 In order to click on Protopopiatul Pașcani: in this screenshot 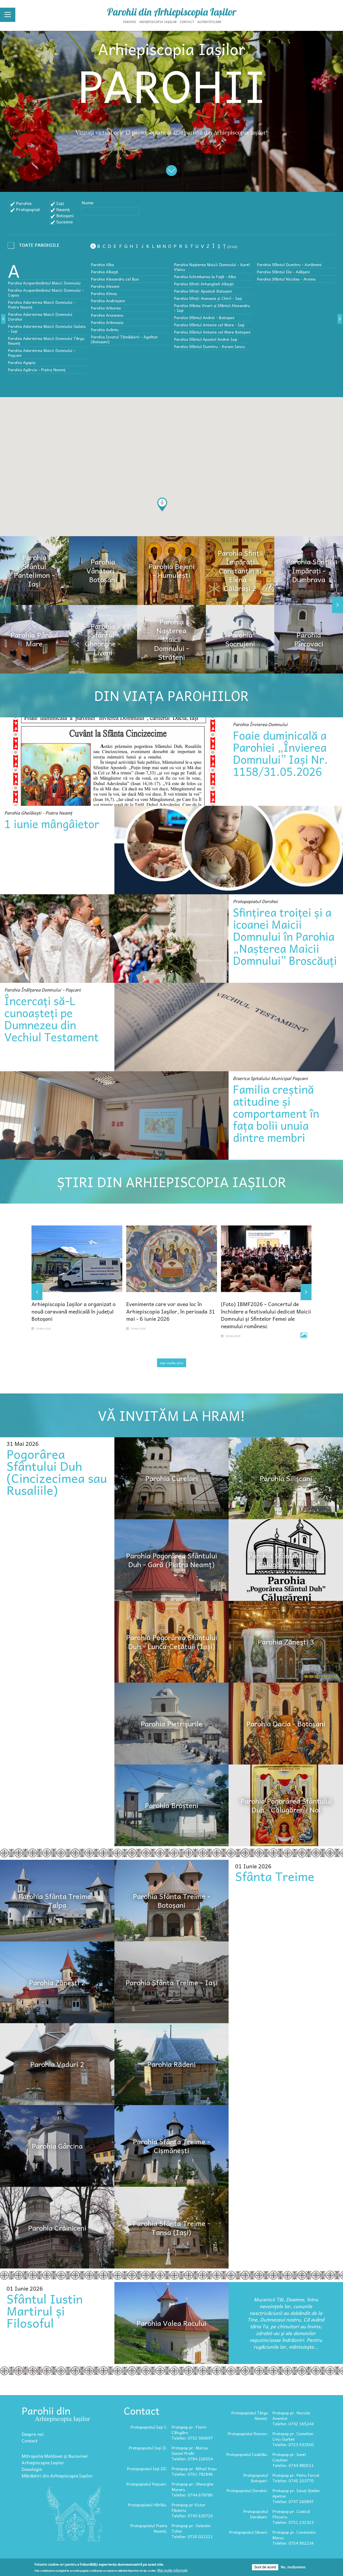, I will do `click(146, 2484)`.